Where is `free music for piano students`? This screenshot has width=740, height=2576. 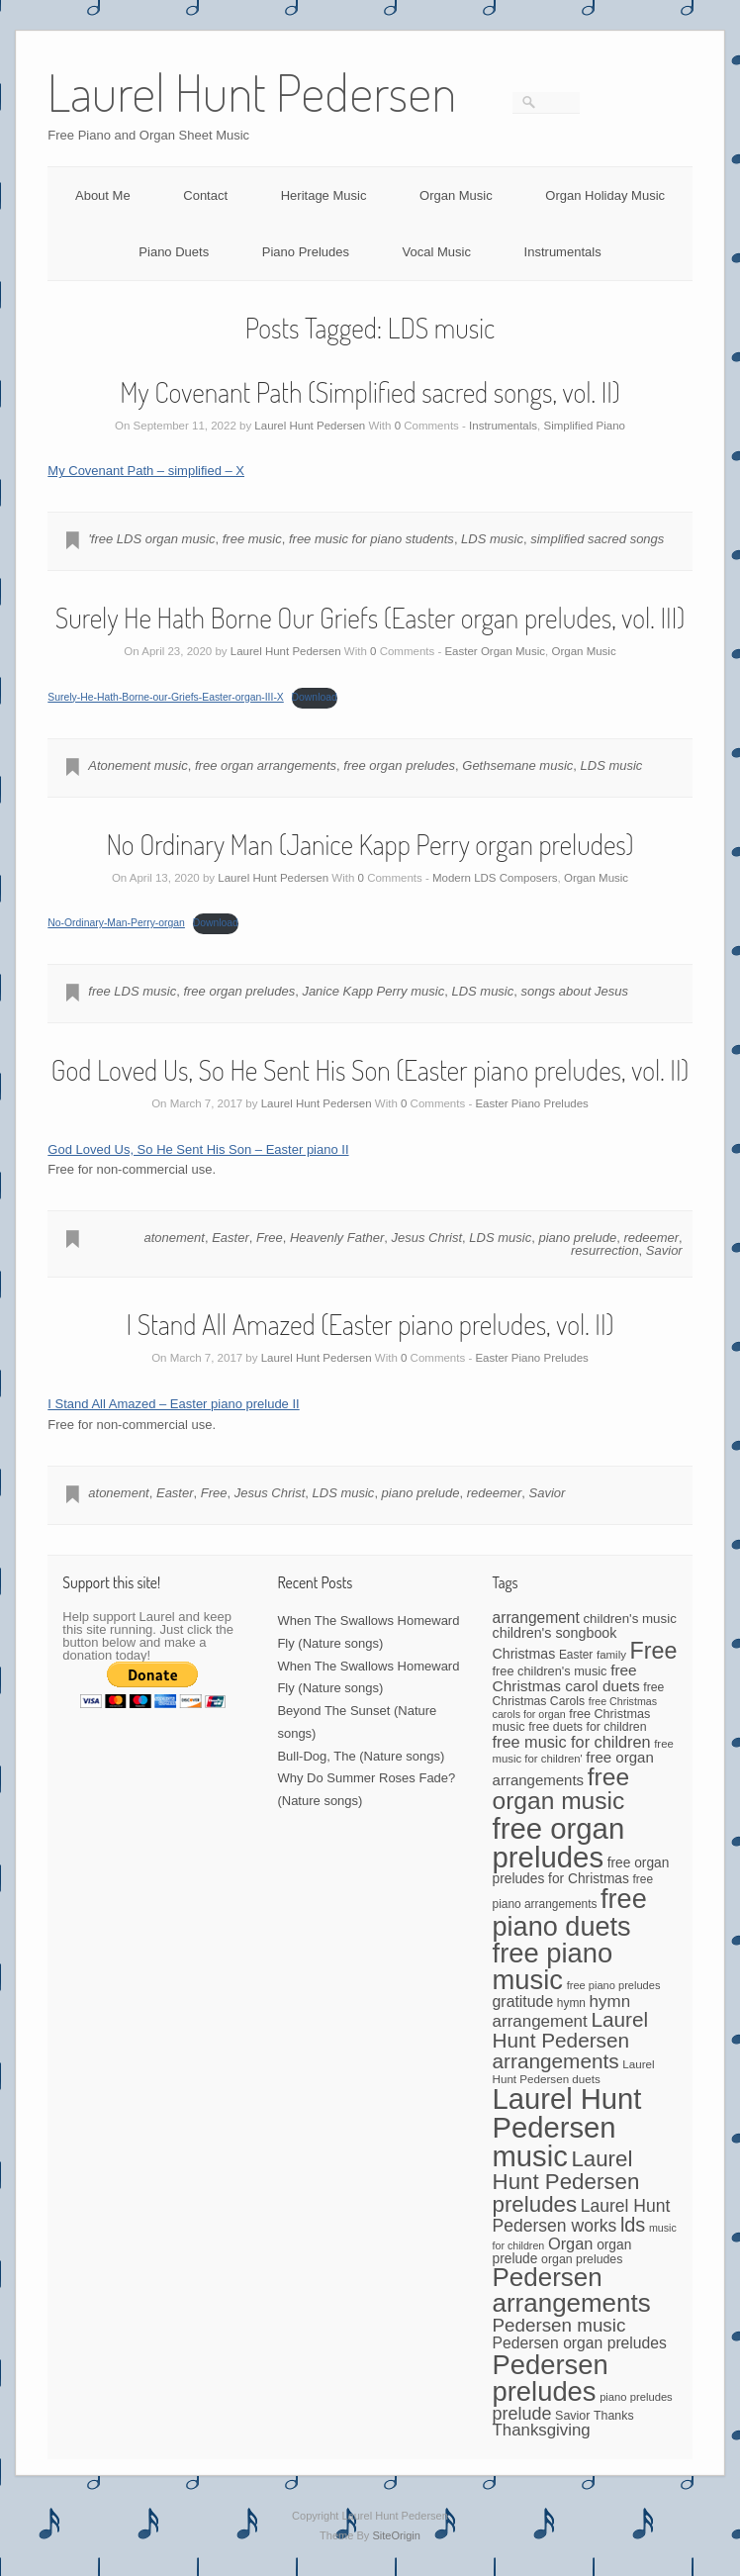 free music for piano students is located at coordinates (371, 538).